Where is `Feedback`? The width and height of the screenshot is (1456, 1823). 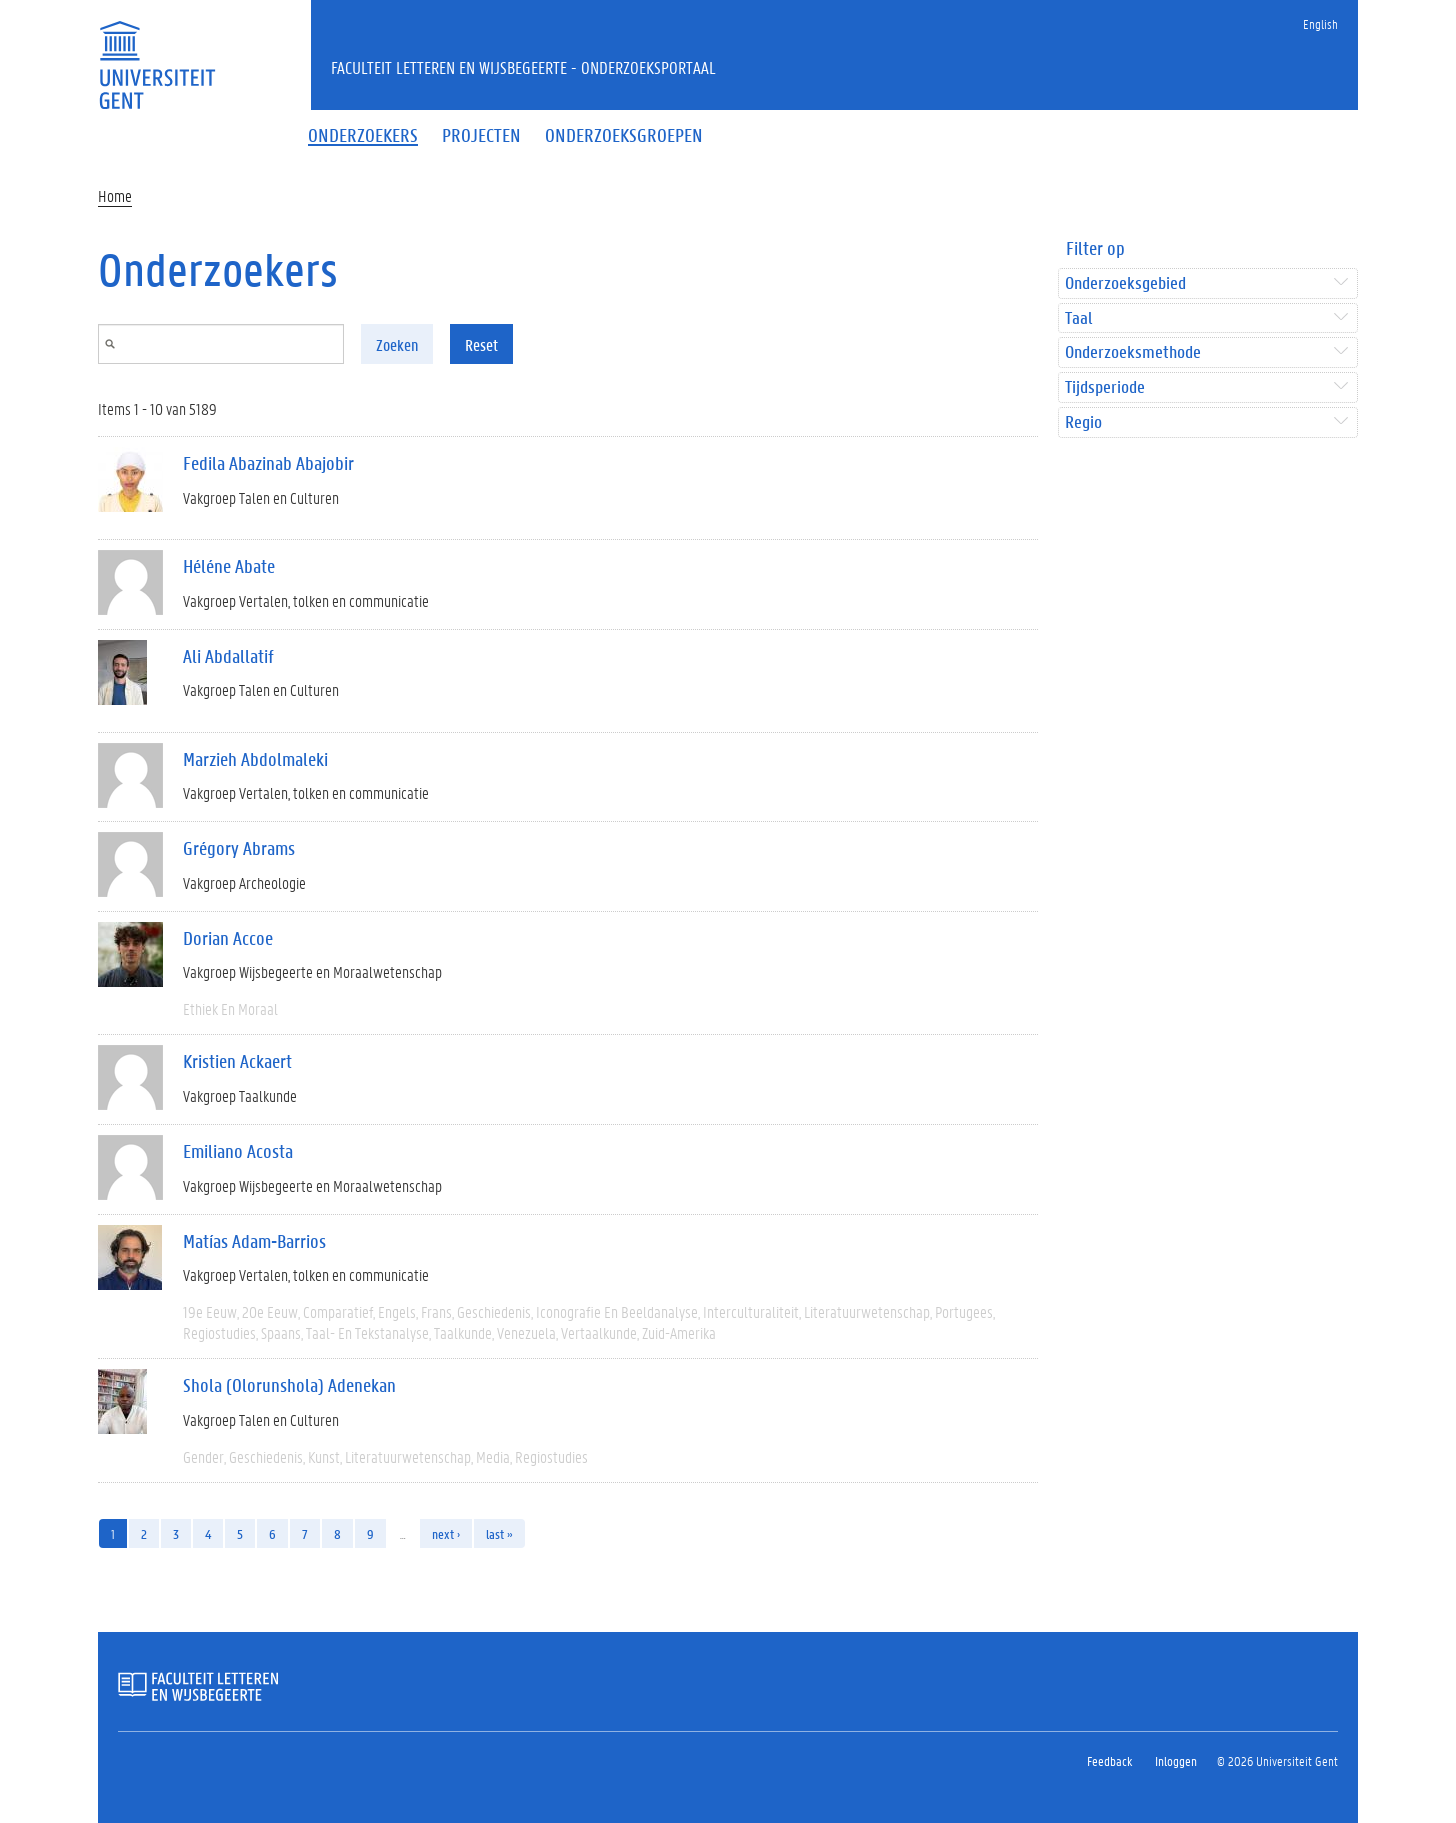 Feedback is located at coordinates (1109, 1760).